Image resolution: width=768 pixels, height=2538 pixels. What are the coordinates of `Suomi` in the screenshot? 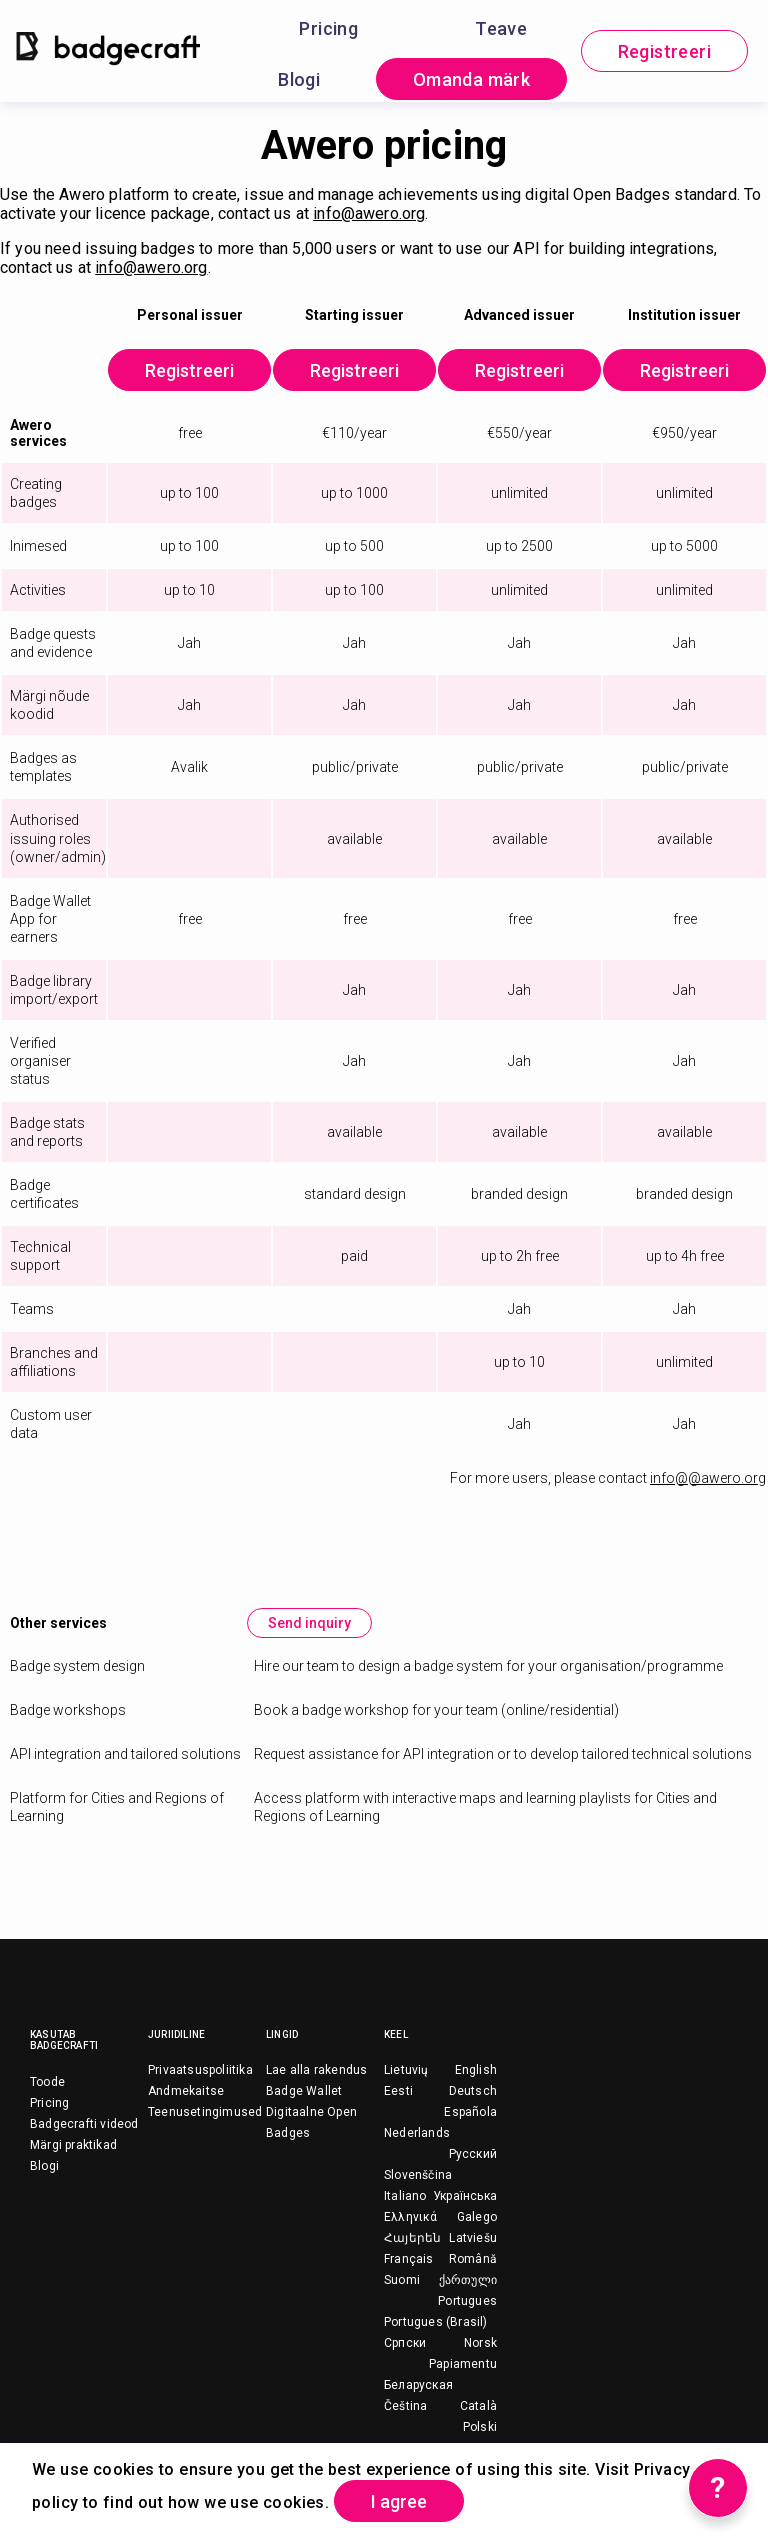 It's located at (402, 2280).